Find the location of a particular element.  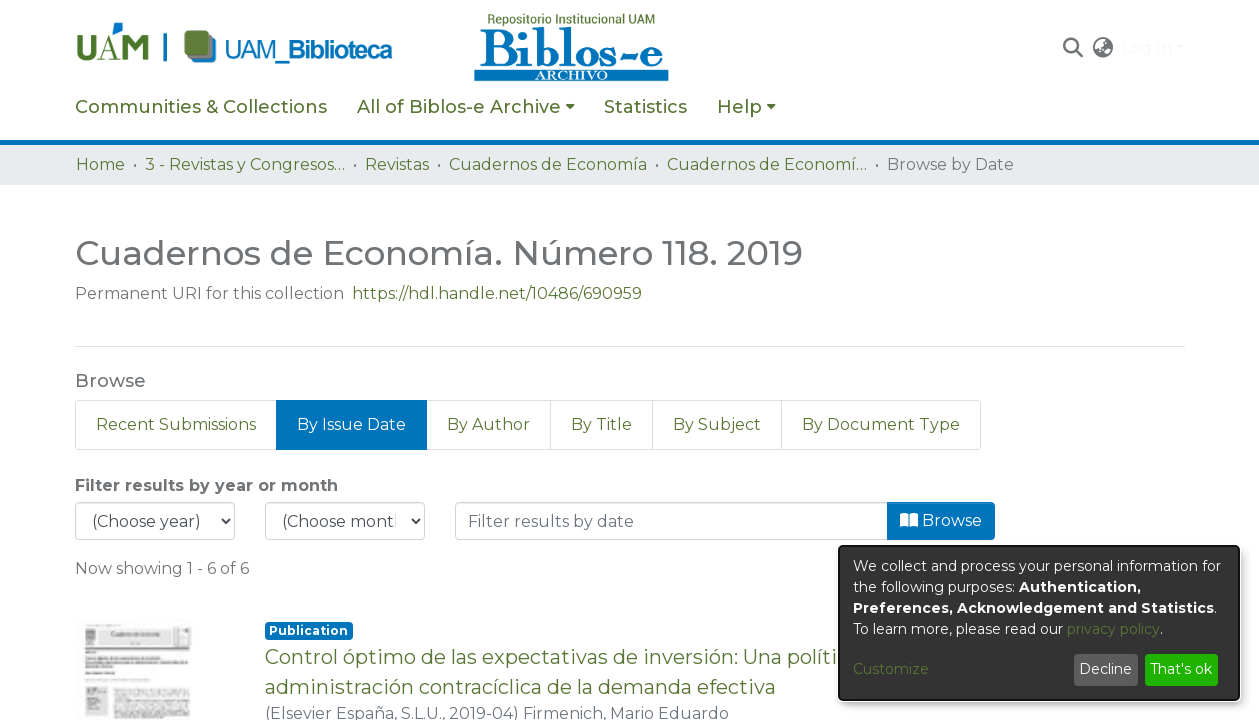

That's ok is located at coordinates (1181, 669).